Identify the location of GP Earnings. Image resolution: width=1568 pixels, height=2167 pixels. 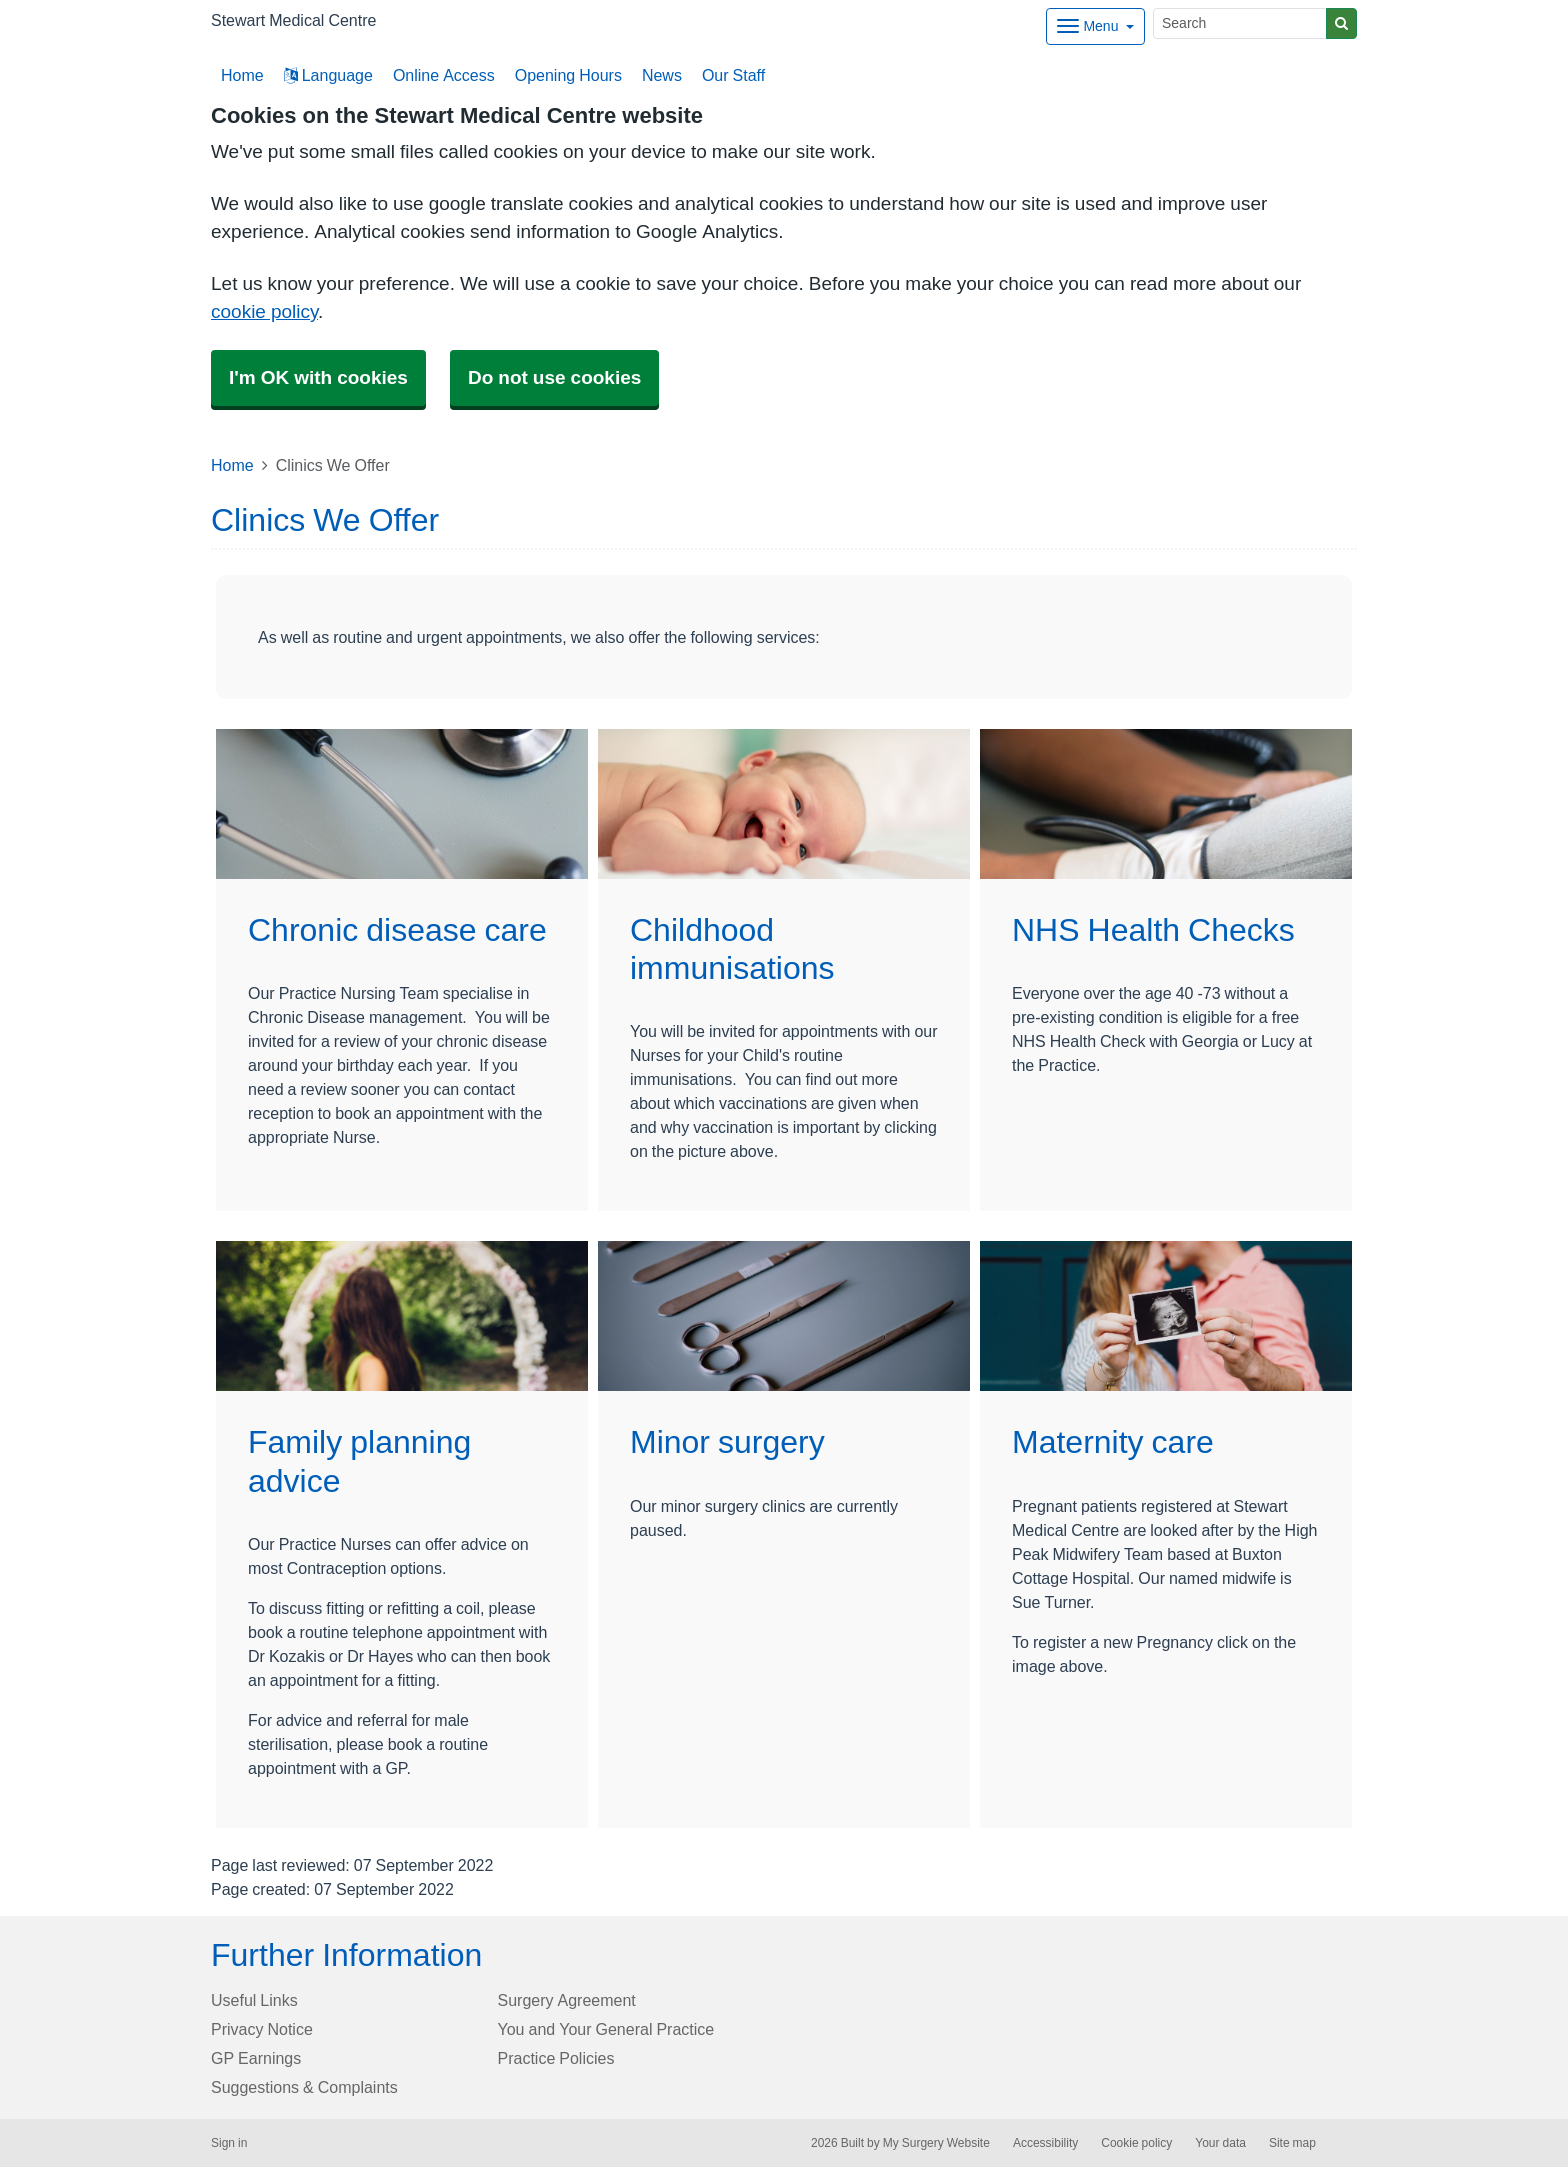
(256, 2058).